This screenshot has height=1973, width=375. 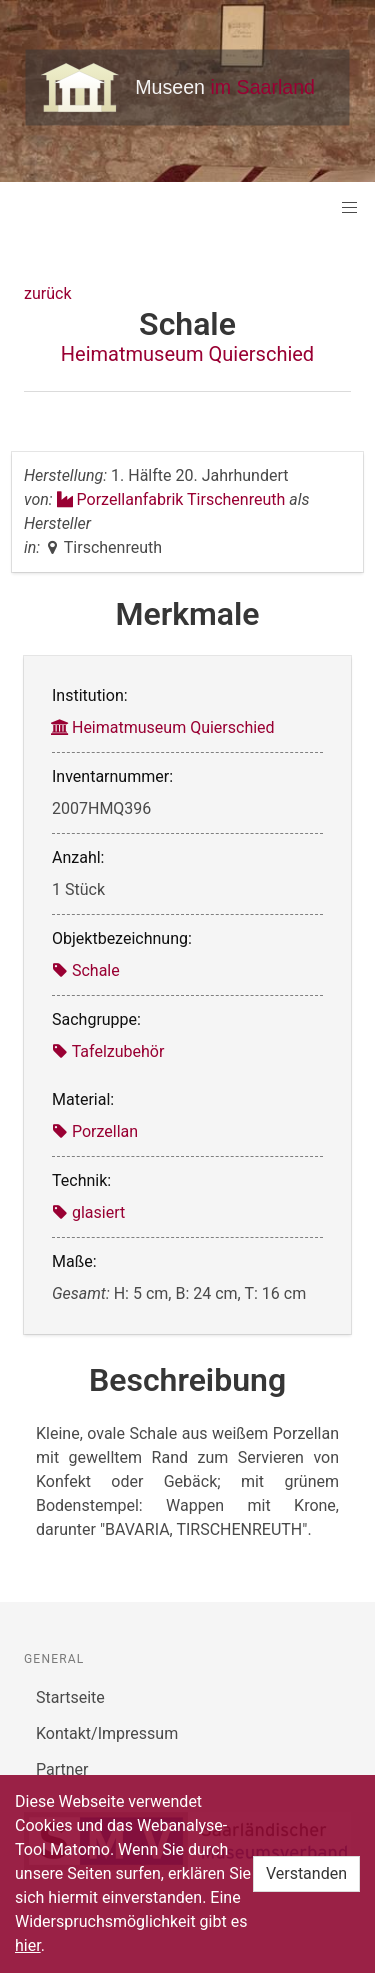 I want to click on Verstanden, so click(x=306, y=1873).